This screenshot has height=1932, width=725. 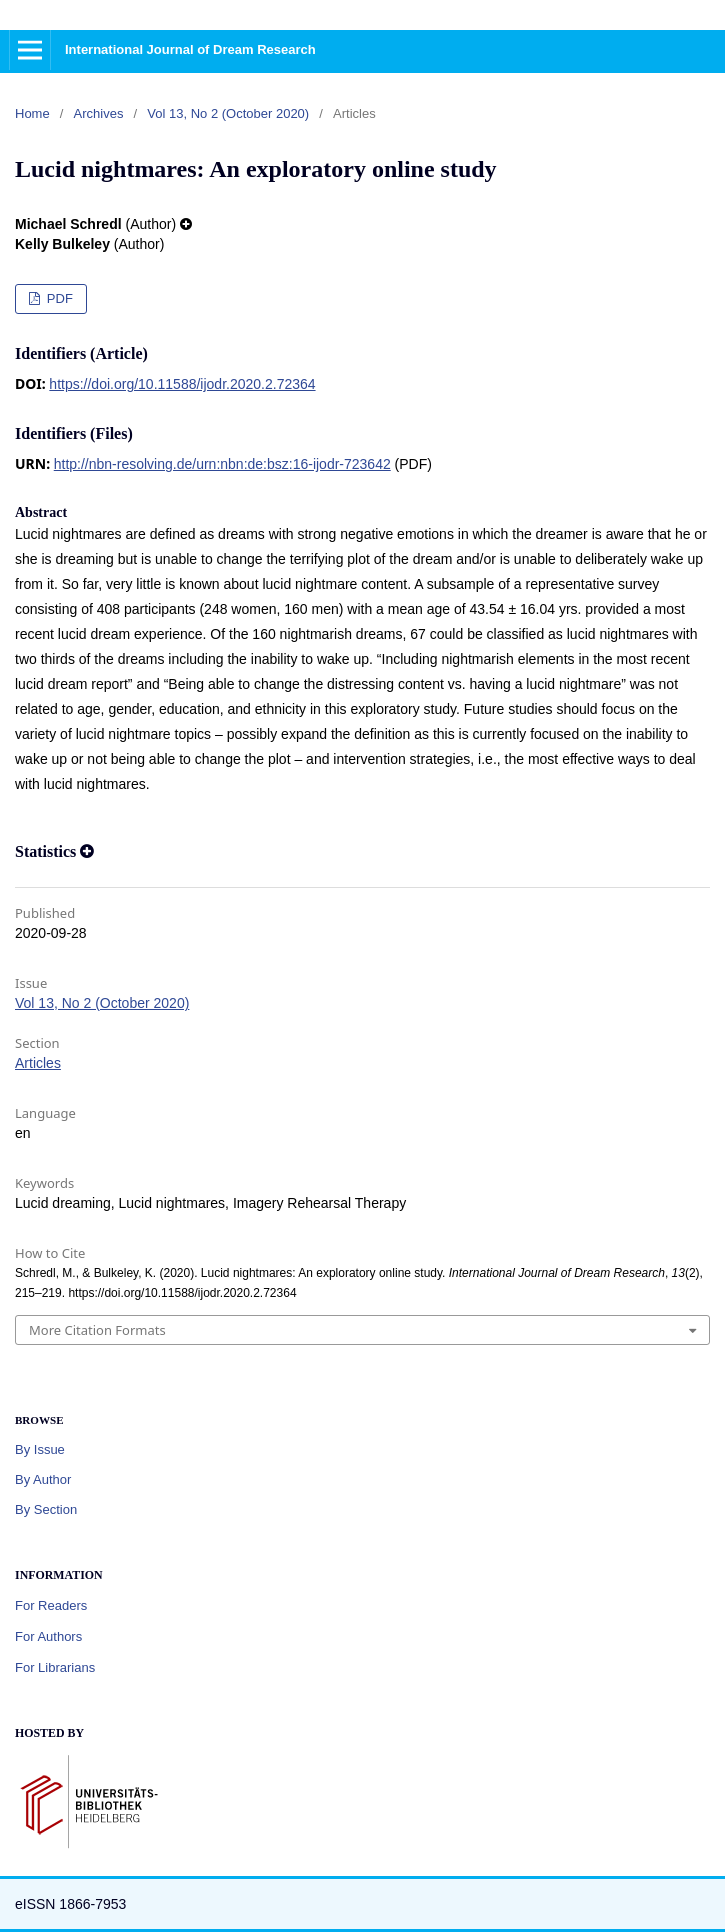 What do you see at coordinates (99, 113) in the screenshot?
I see `Archives` at bounding box center [99, 113].